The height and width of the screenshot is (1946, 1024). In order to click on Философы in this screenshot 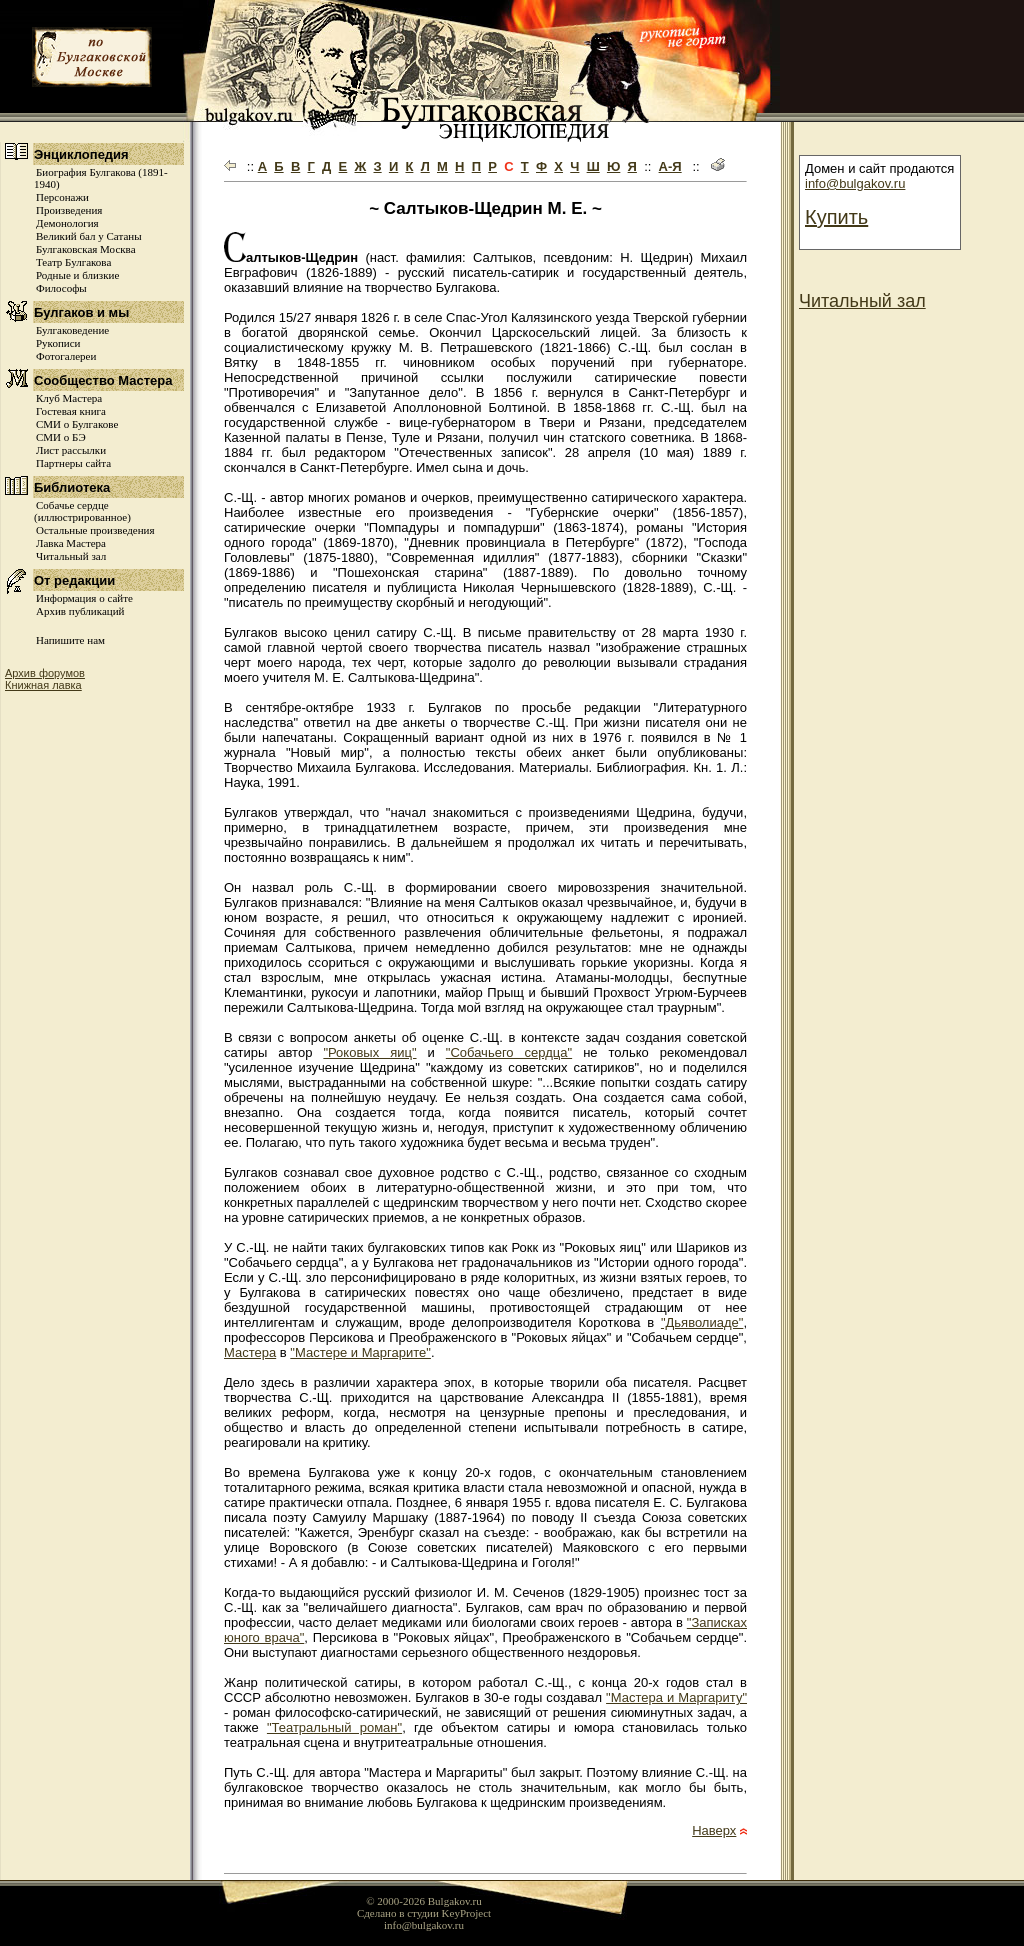, I will do `click(61, 288)`.